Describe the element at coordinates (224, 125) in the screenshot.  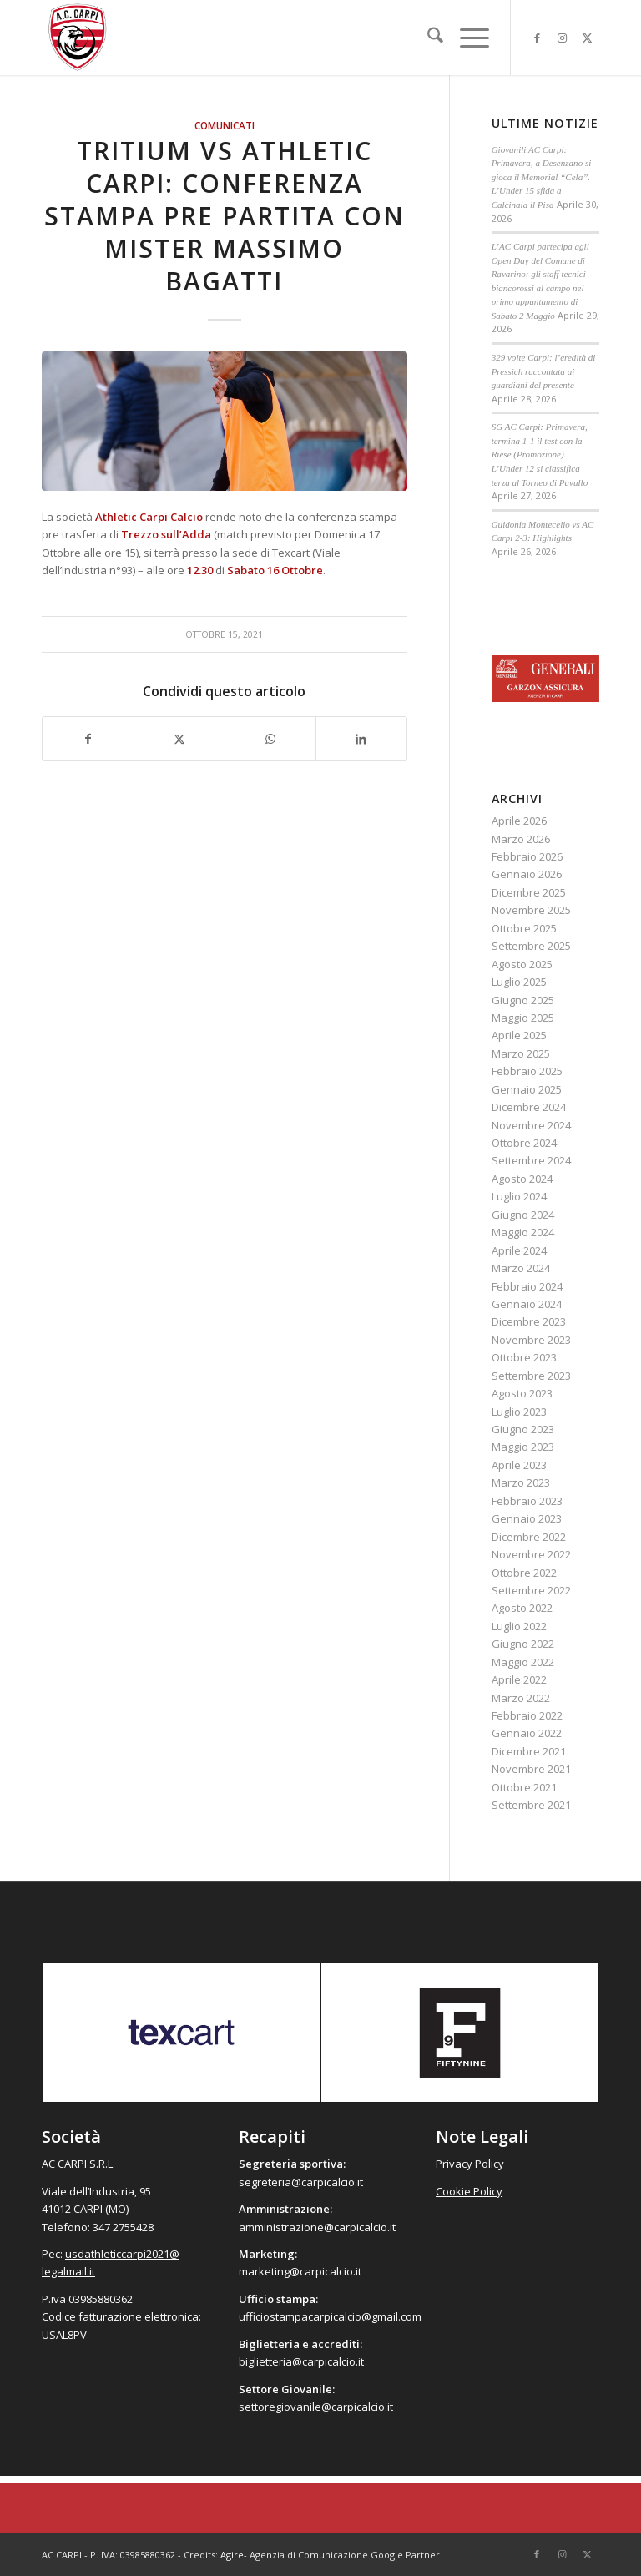
I see `Comunicati` at that location.